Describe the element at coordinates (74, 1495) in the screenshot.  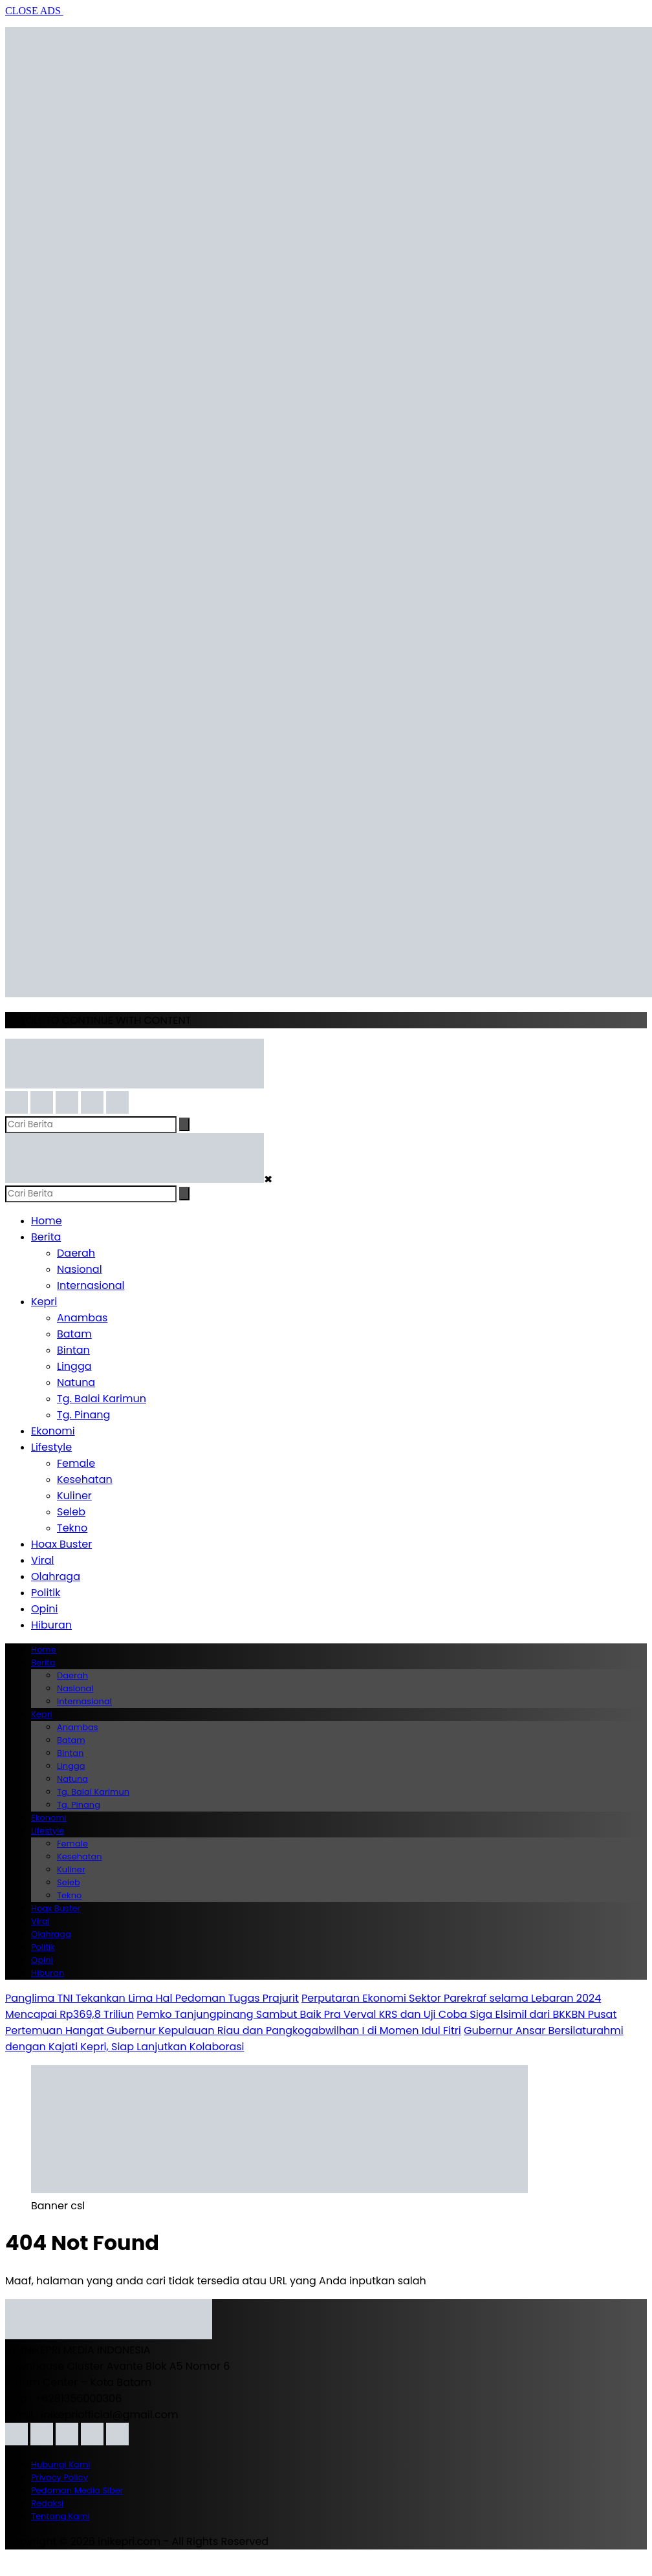
I see `Kuliner` at that location.